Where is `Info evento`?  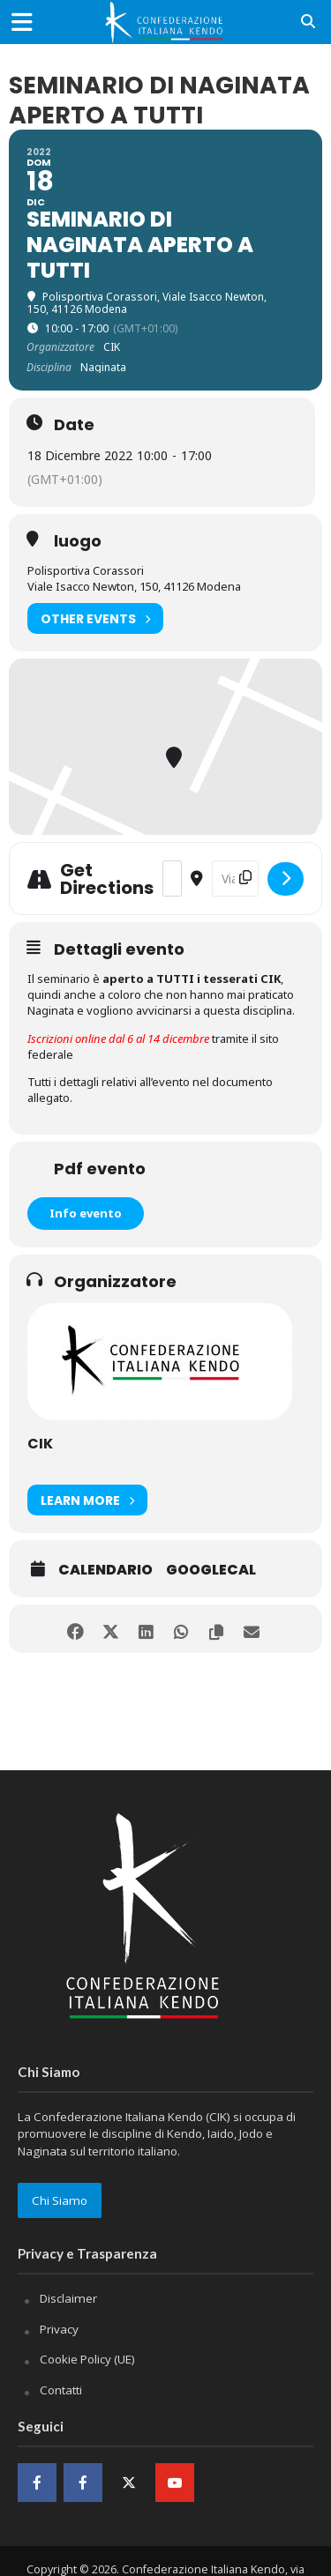
Info evento is located at coordinates (85, 1213).